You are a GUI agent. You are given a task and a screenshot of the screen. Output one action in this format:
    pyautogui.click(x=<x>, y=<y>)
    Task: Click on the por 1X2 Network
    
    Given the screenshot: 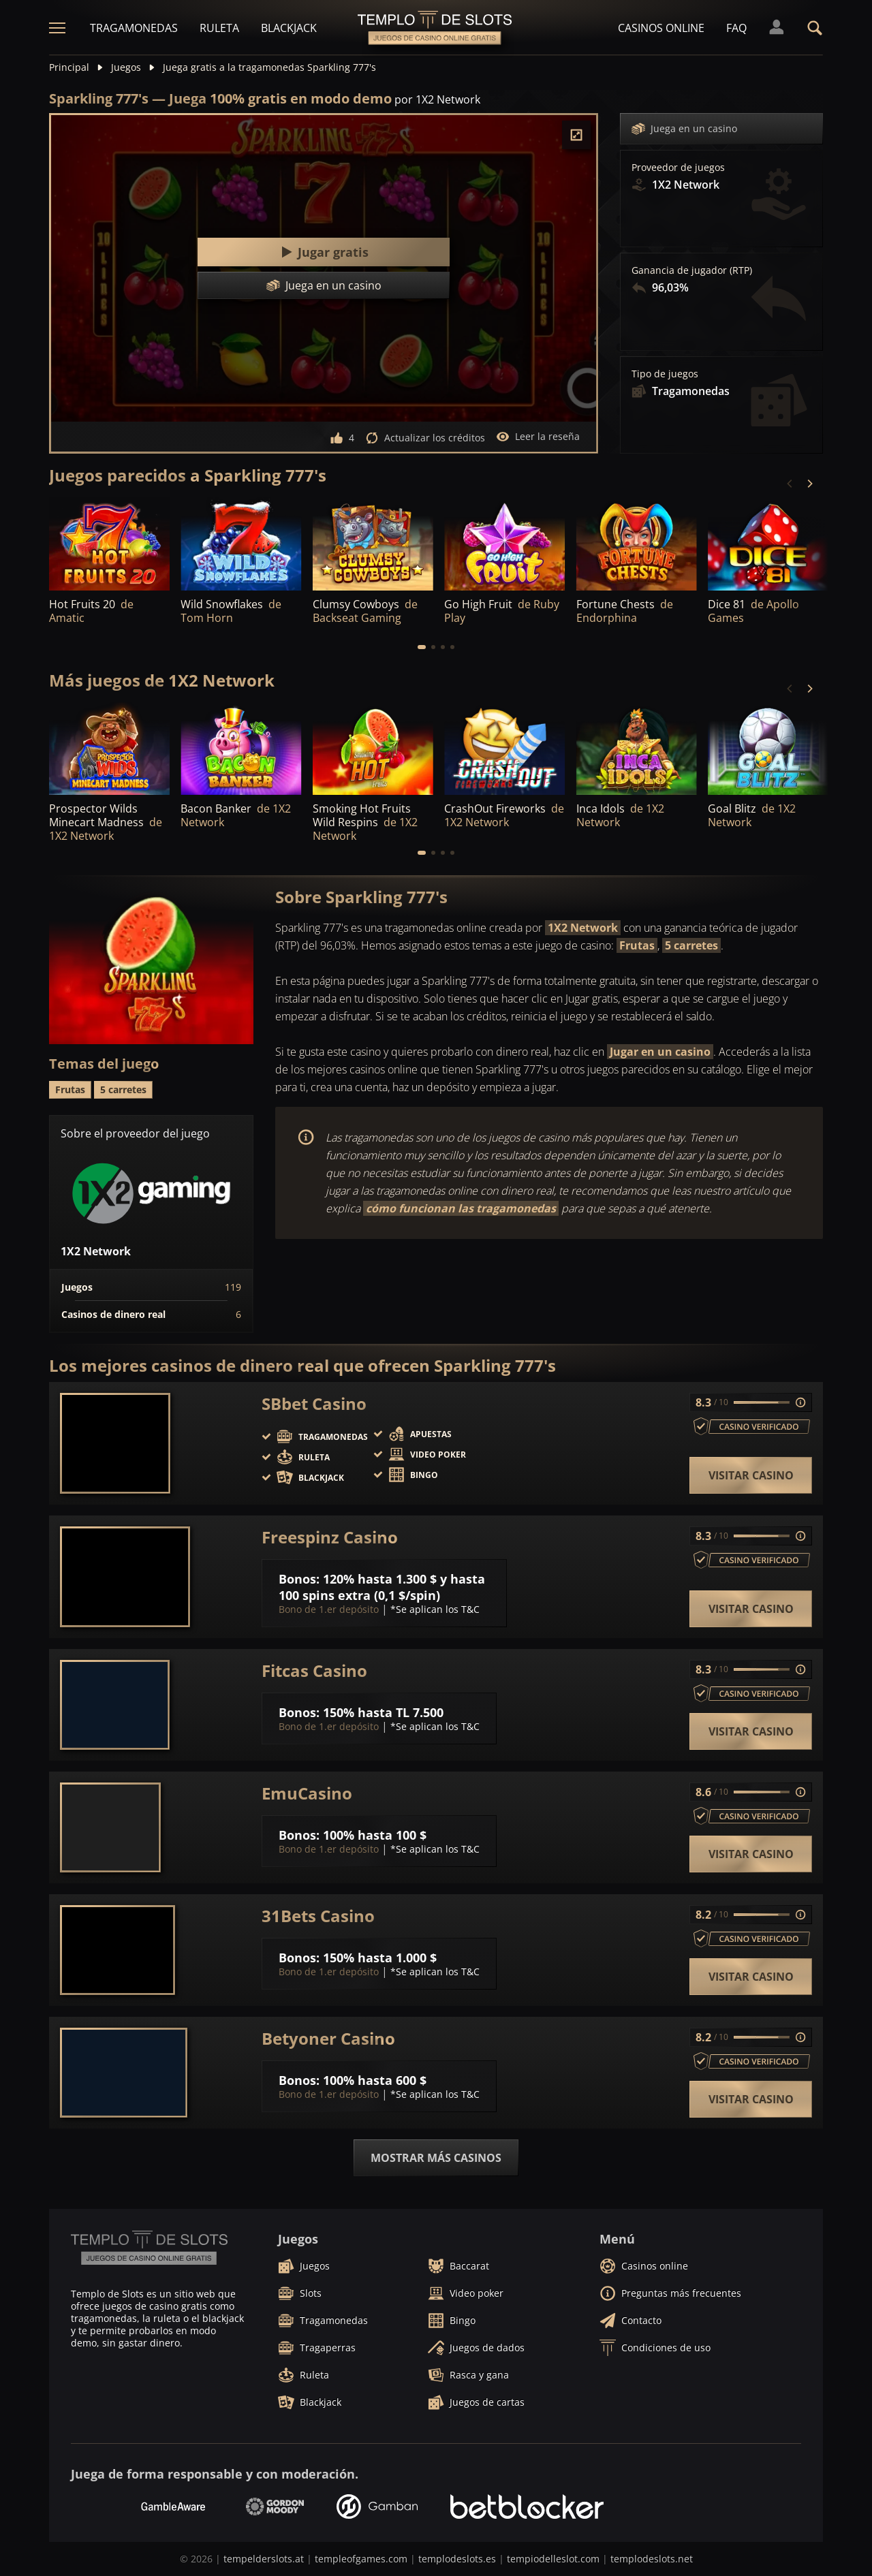 What is the action you would take?
    pyautogui.click(x=437, y=99)
    